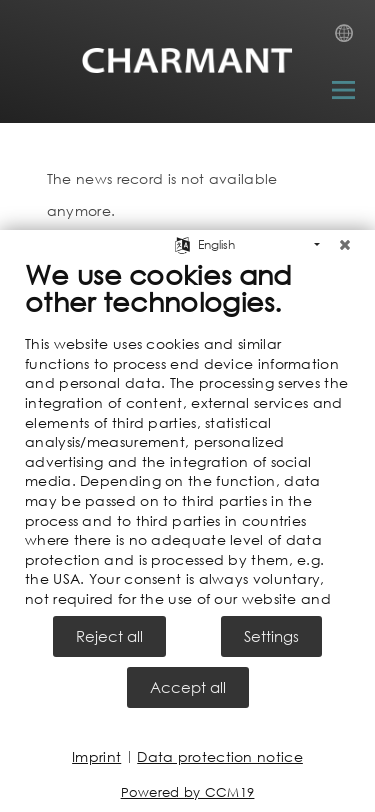 Image resolution: width=375 pixels, height=812 pixels. I want to click on [document], so click(187, 433).